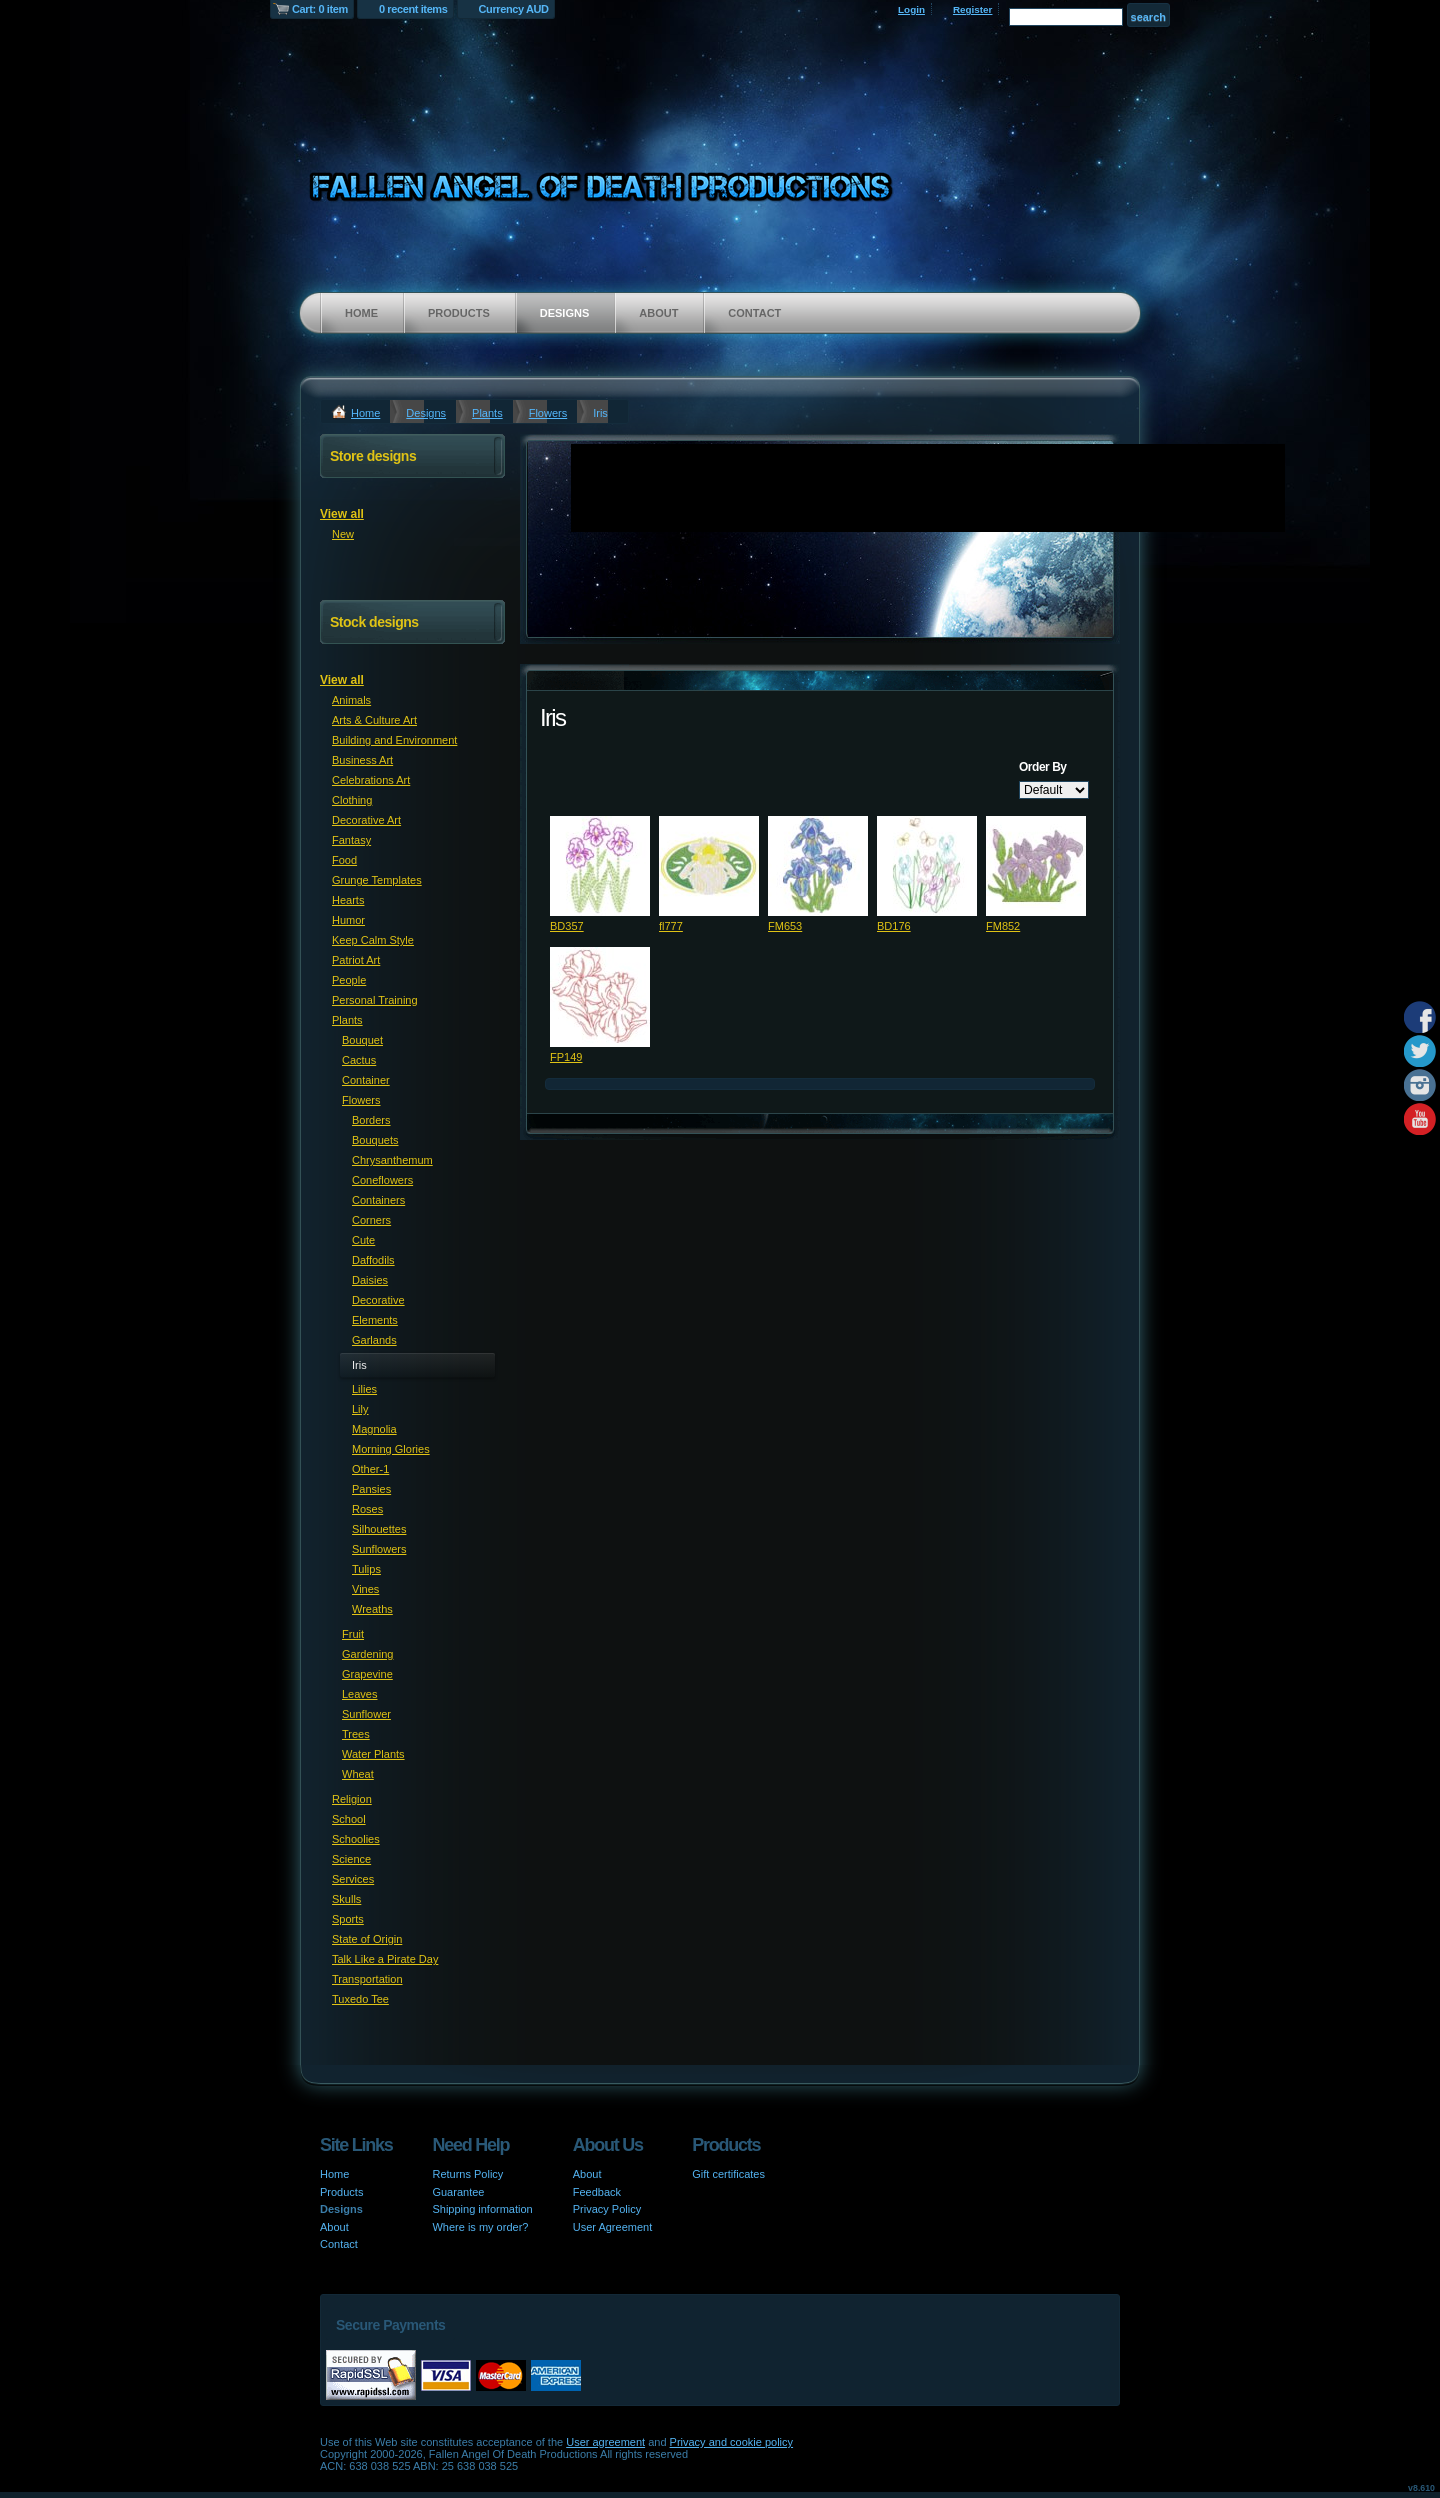 This screenshot has width=1440, height=2498. I want to click on Containers, so click(378, 1200).